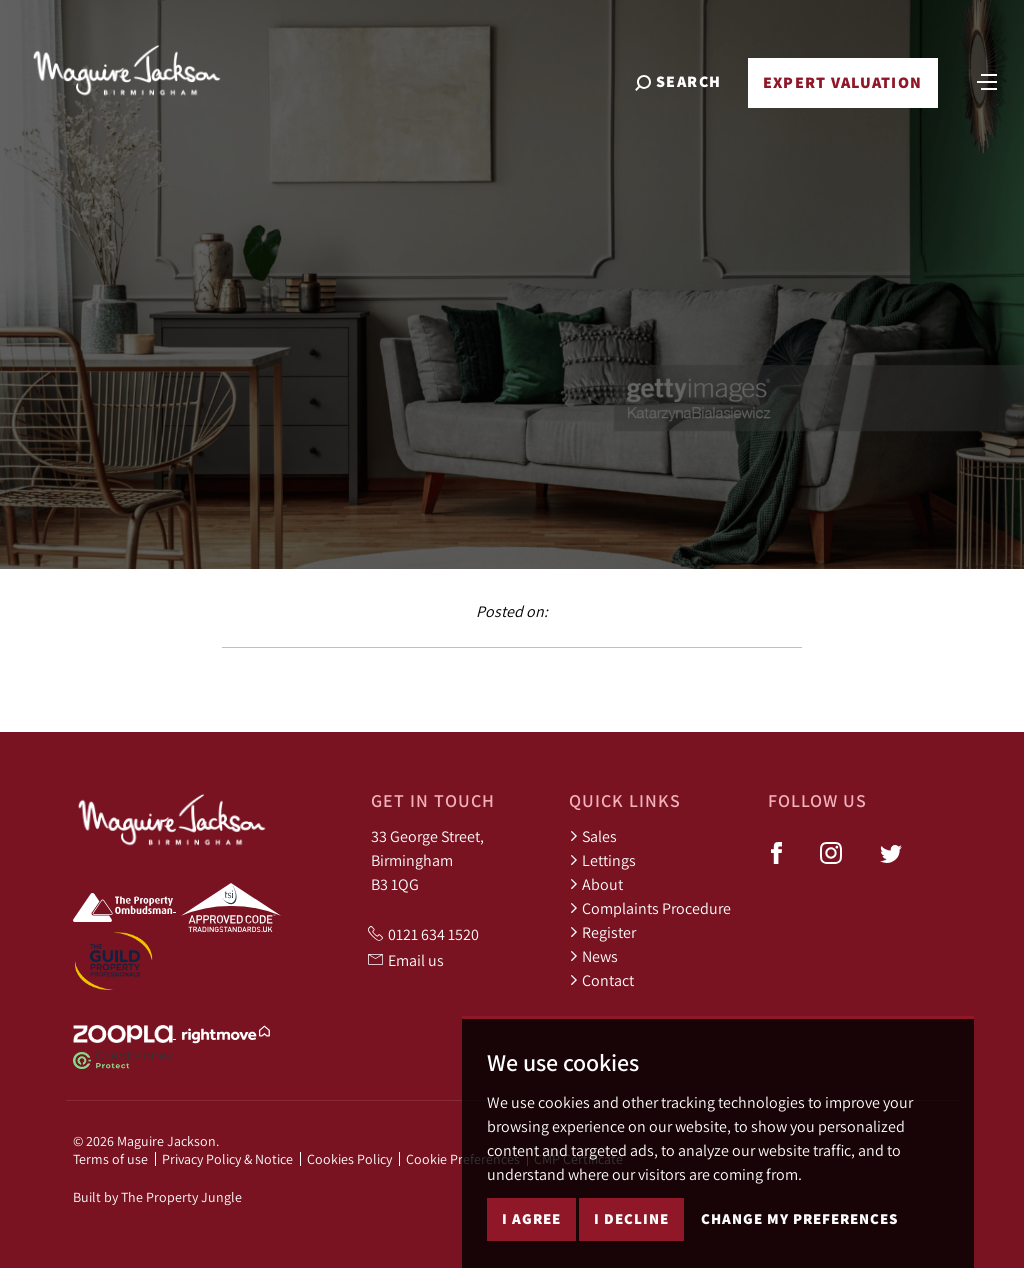  What do you see at coordinates (631, 1218) in the screenshot?
I see `I decline [button]` at bounding box center [631, 1218].